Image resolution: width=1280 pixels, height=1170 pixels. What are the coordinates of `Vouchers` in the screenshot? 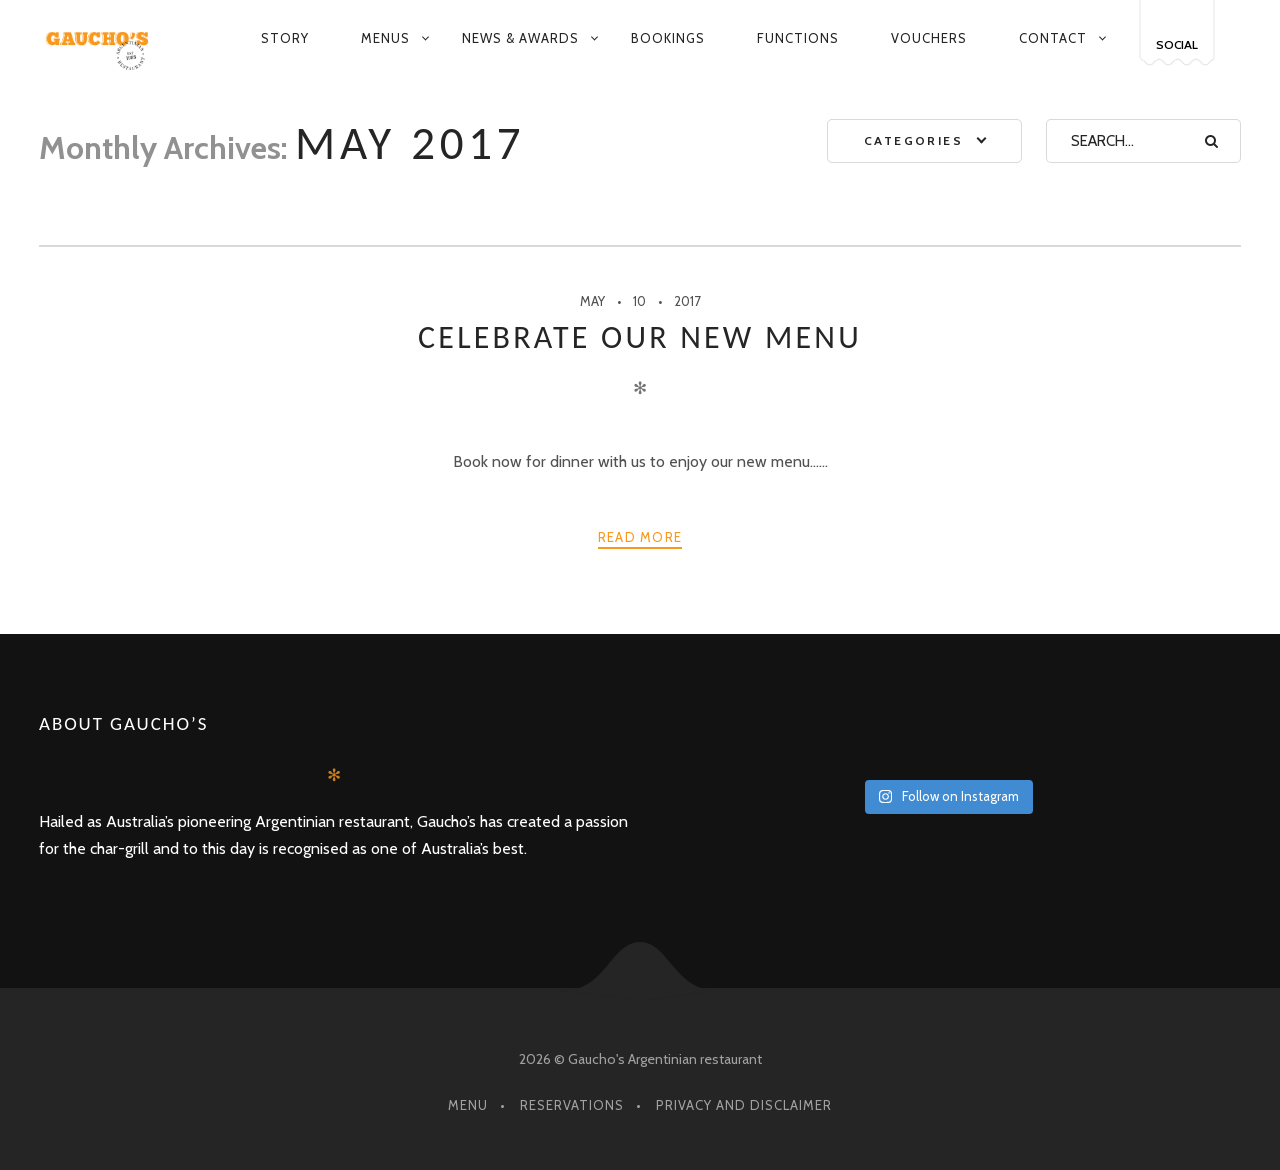 It's located at (929, 38).